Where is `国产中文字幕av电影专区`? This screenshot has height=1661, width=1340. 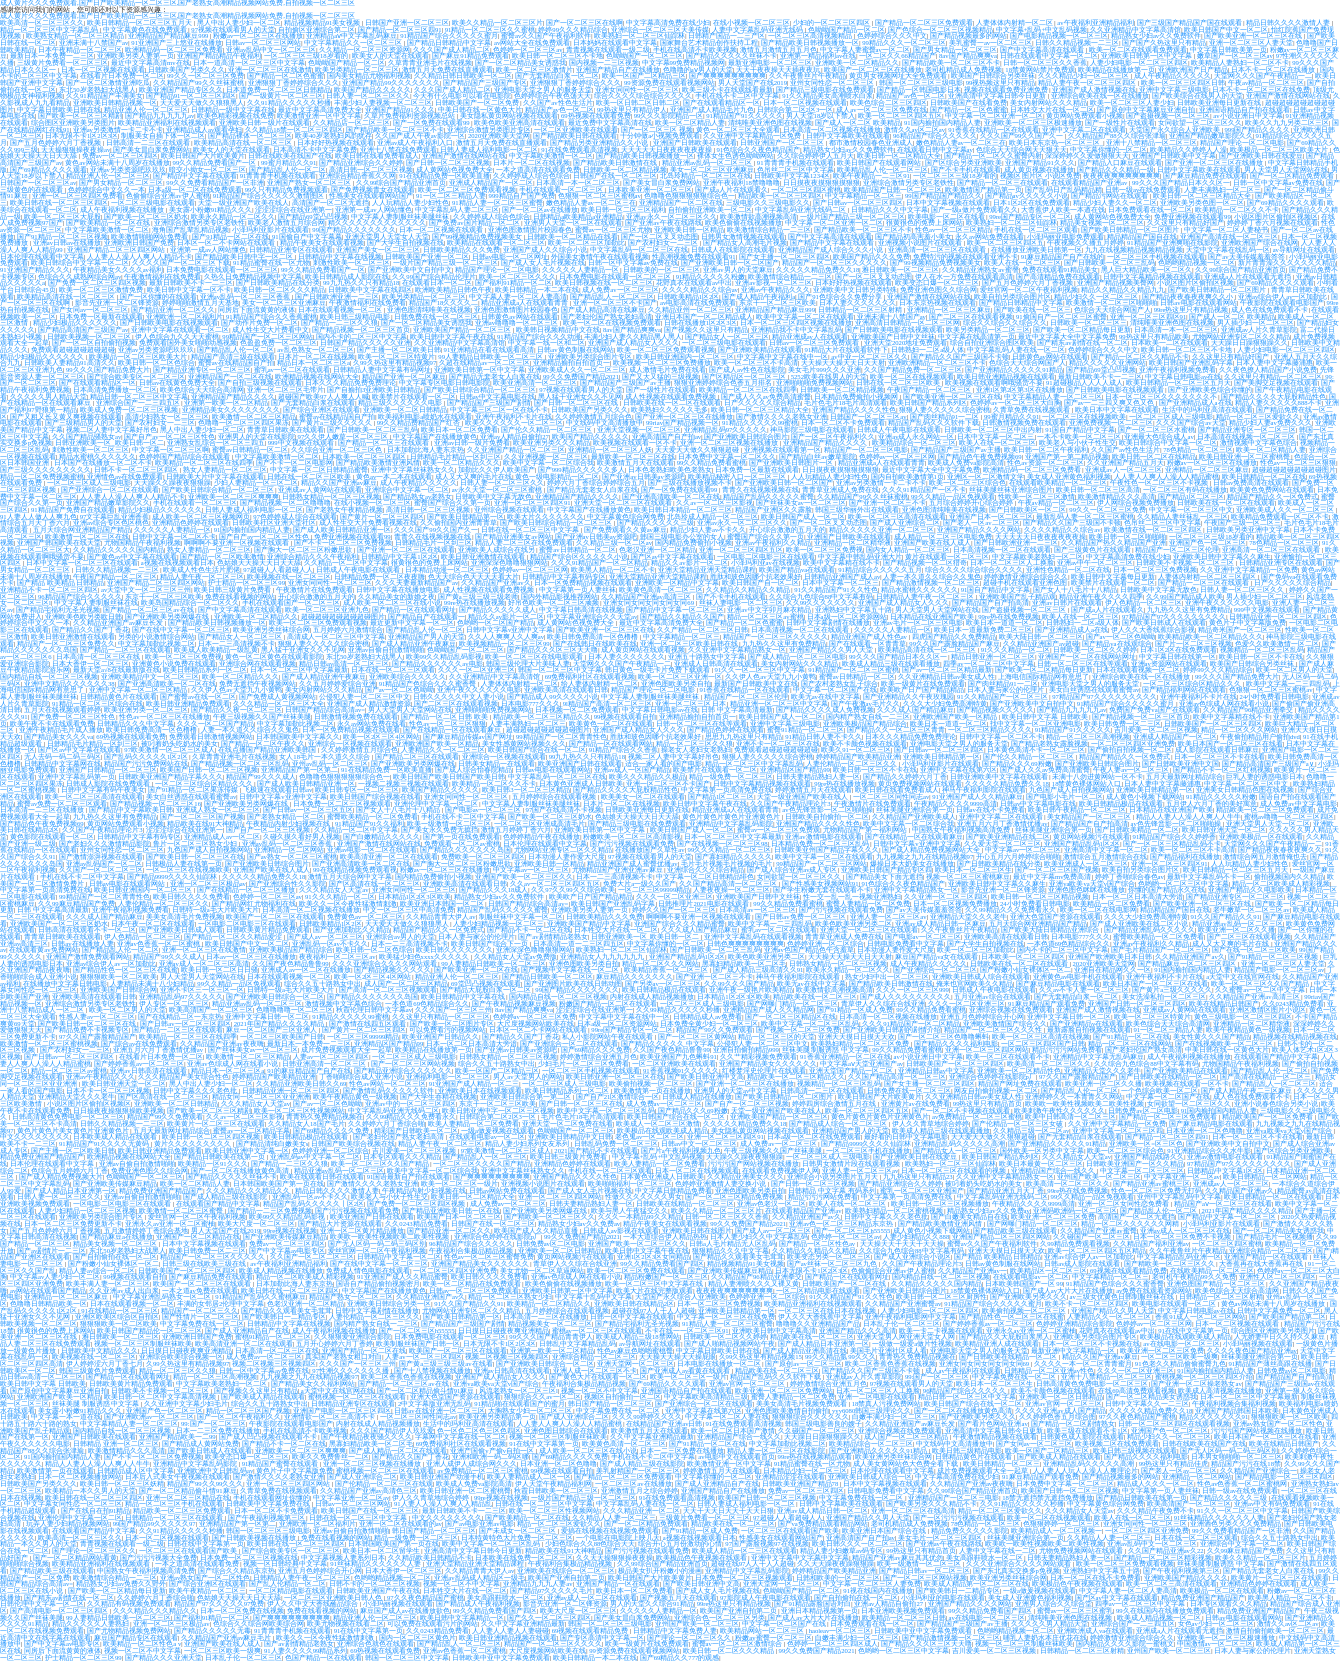 国产中文字幕av电影专区 is located at coordinates (287, 1250).